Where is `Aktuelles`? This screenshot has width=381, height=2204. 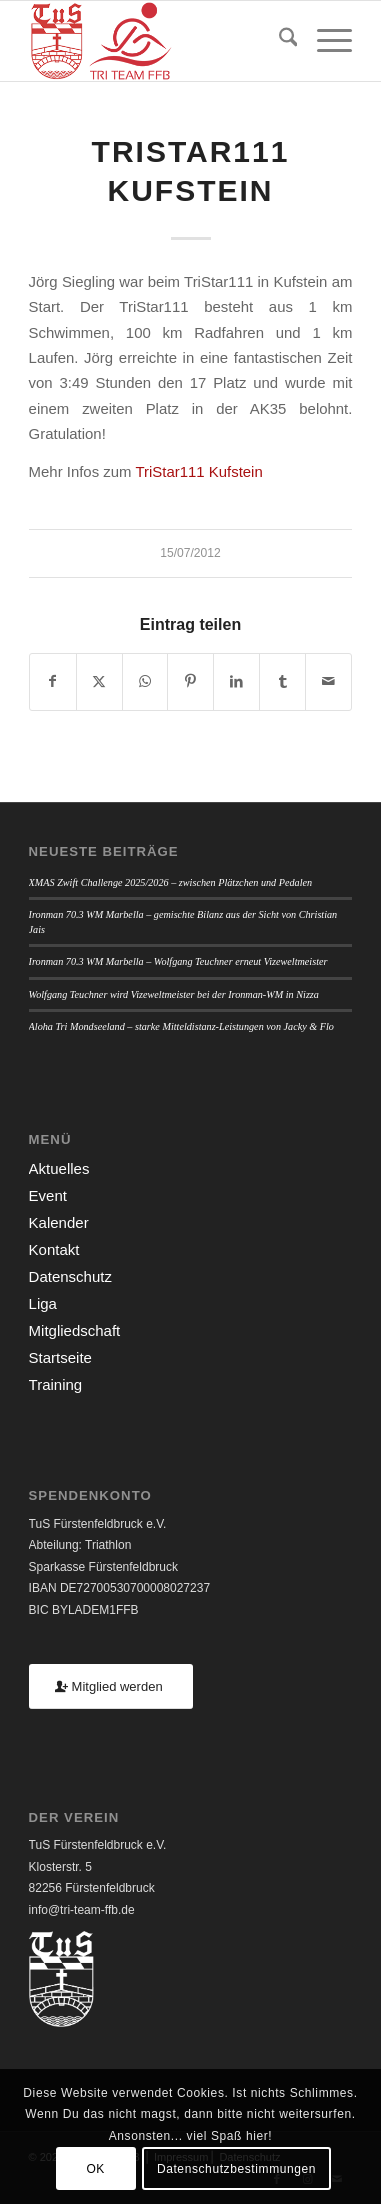
Aktuelles is located at coordinates (59, 1168).